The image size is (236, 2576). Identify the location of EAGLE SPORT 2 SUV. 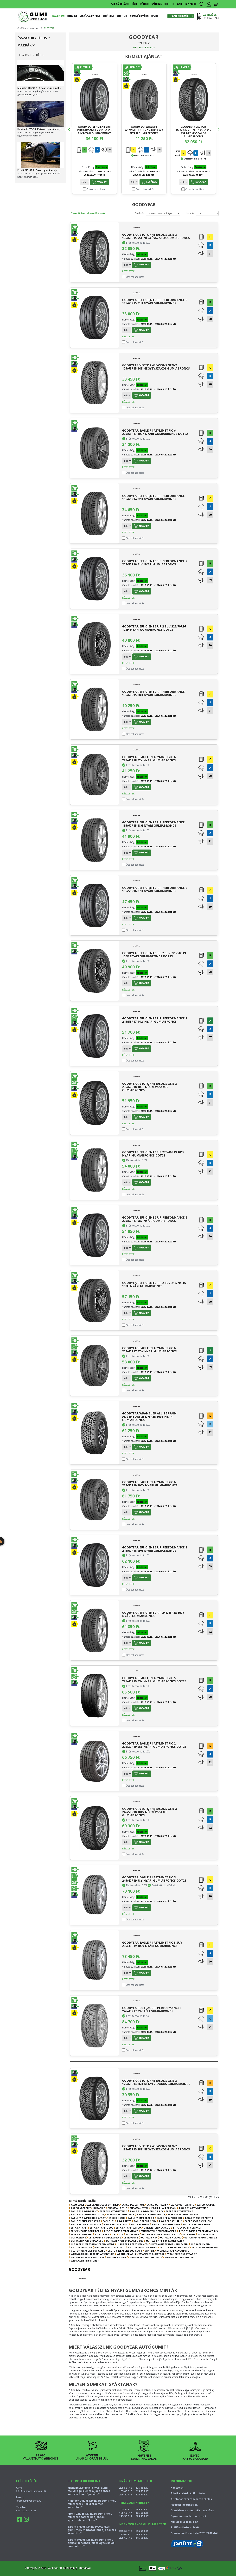
(145, 2221).